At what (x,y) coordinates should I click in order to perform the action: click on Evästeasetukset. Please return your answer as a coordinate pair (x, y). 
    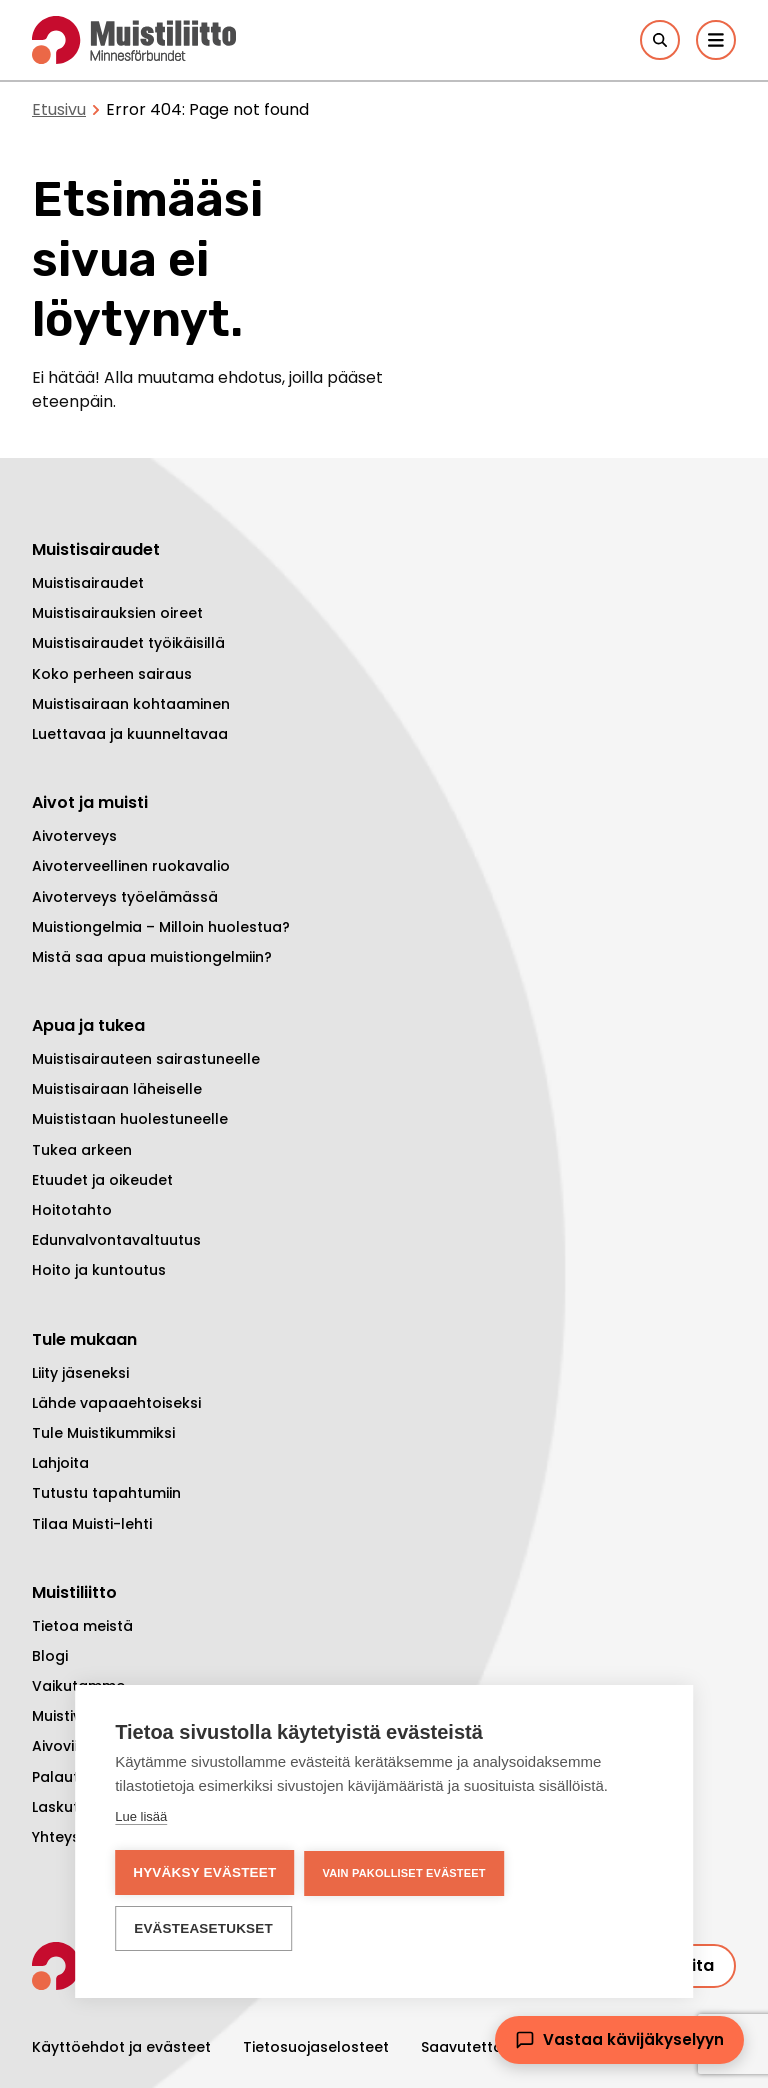
    Looking at the image, I should click on (203, 1928).